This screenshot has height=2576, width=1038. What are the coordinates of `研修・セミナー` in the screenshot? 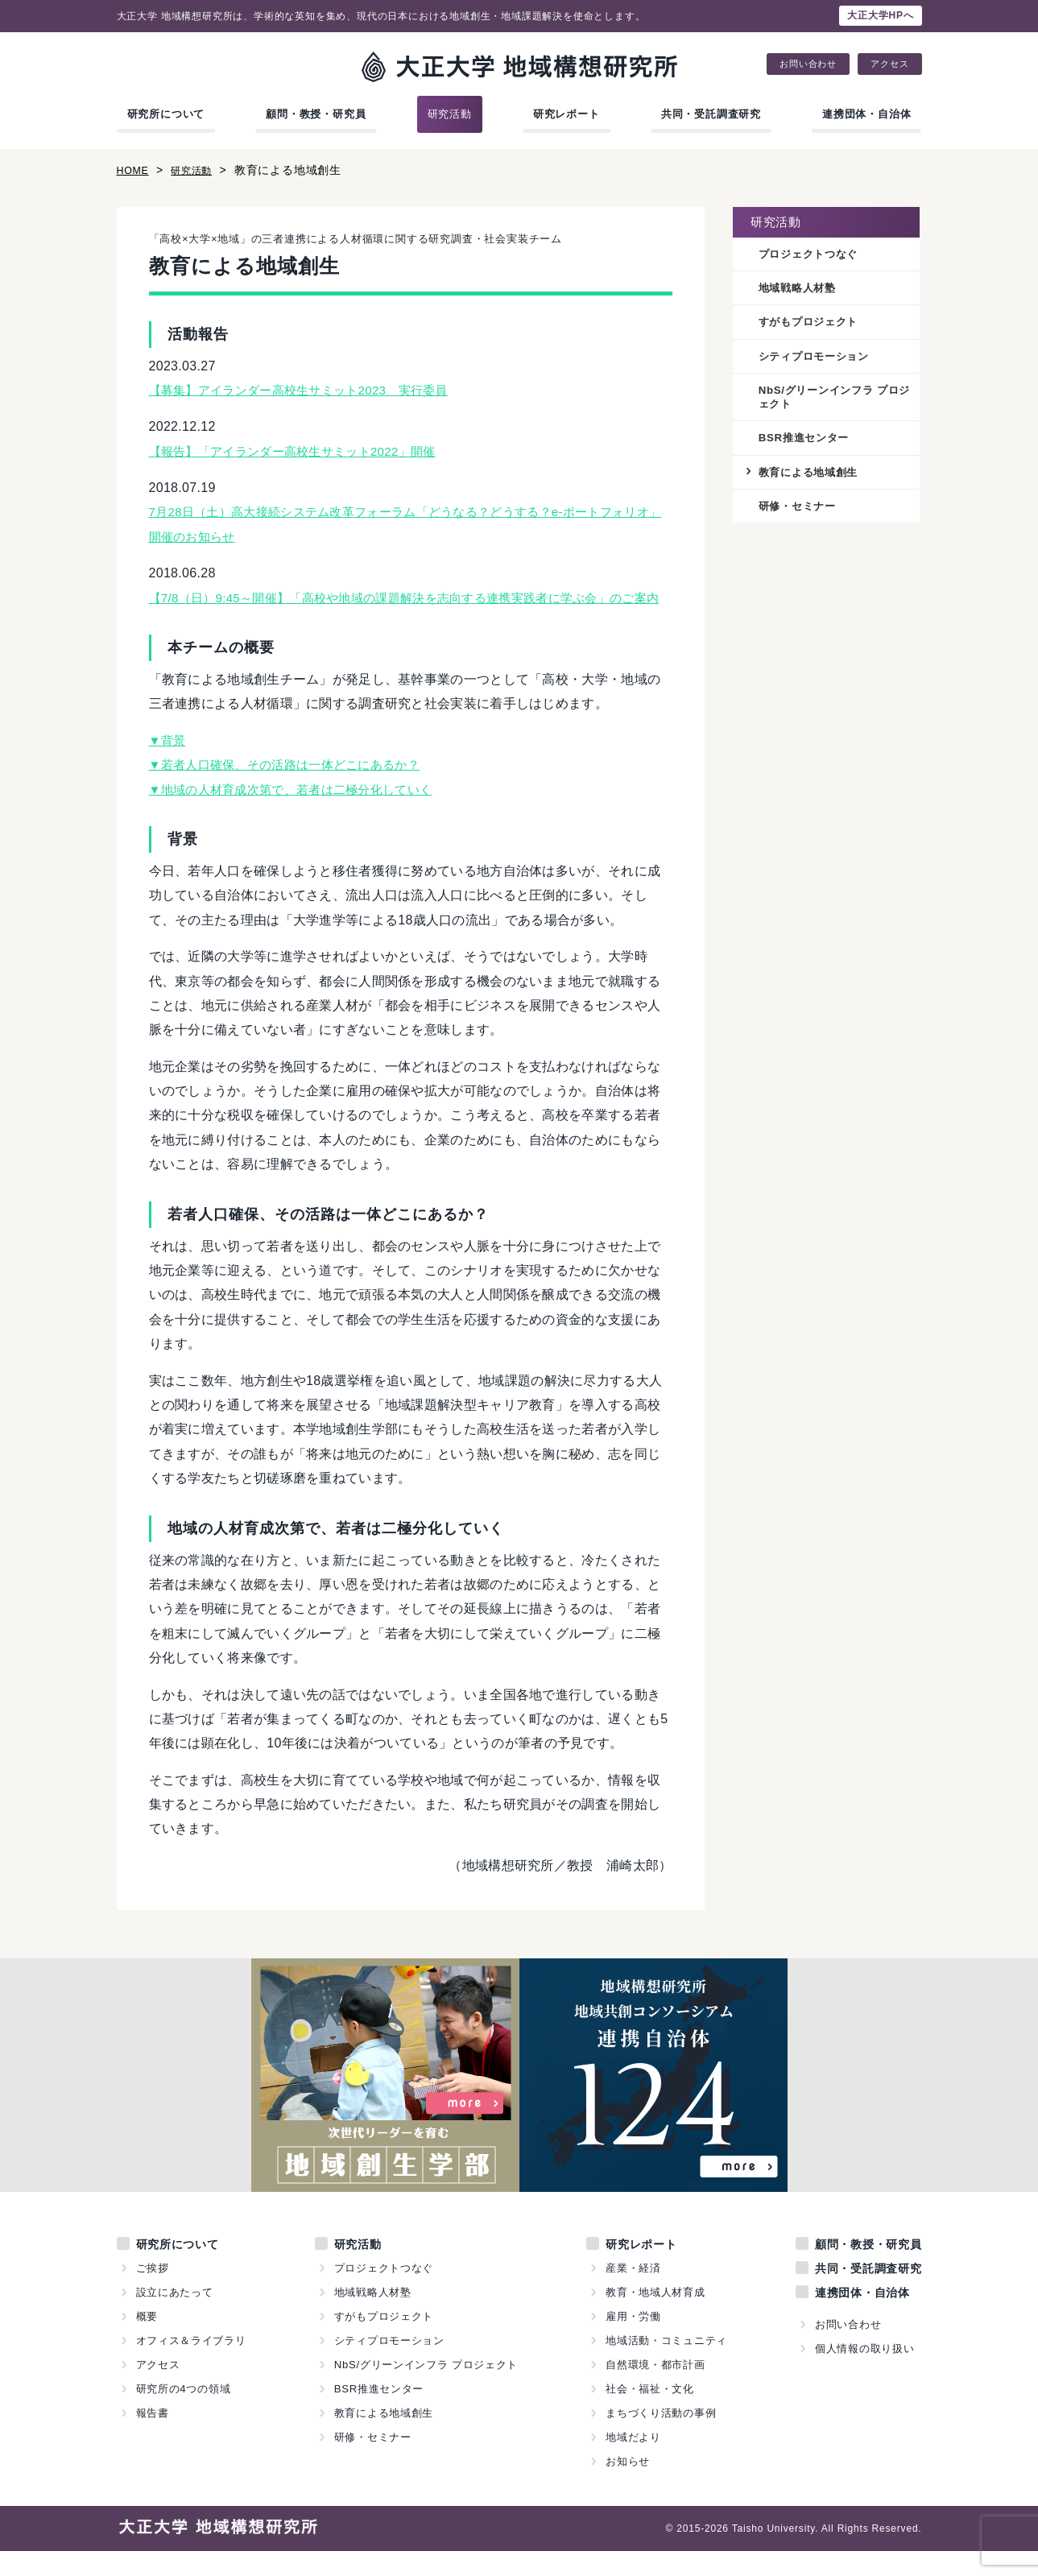 It's located at (800, 513).